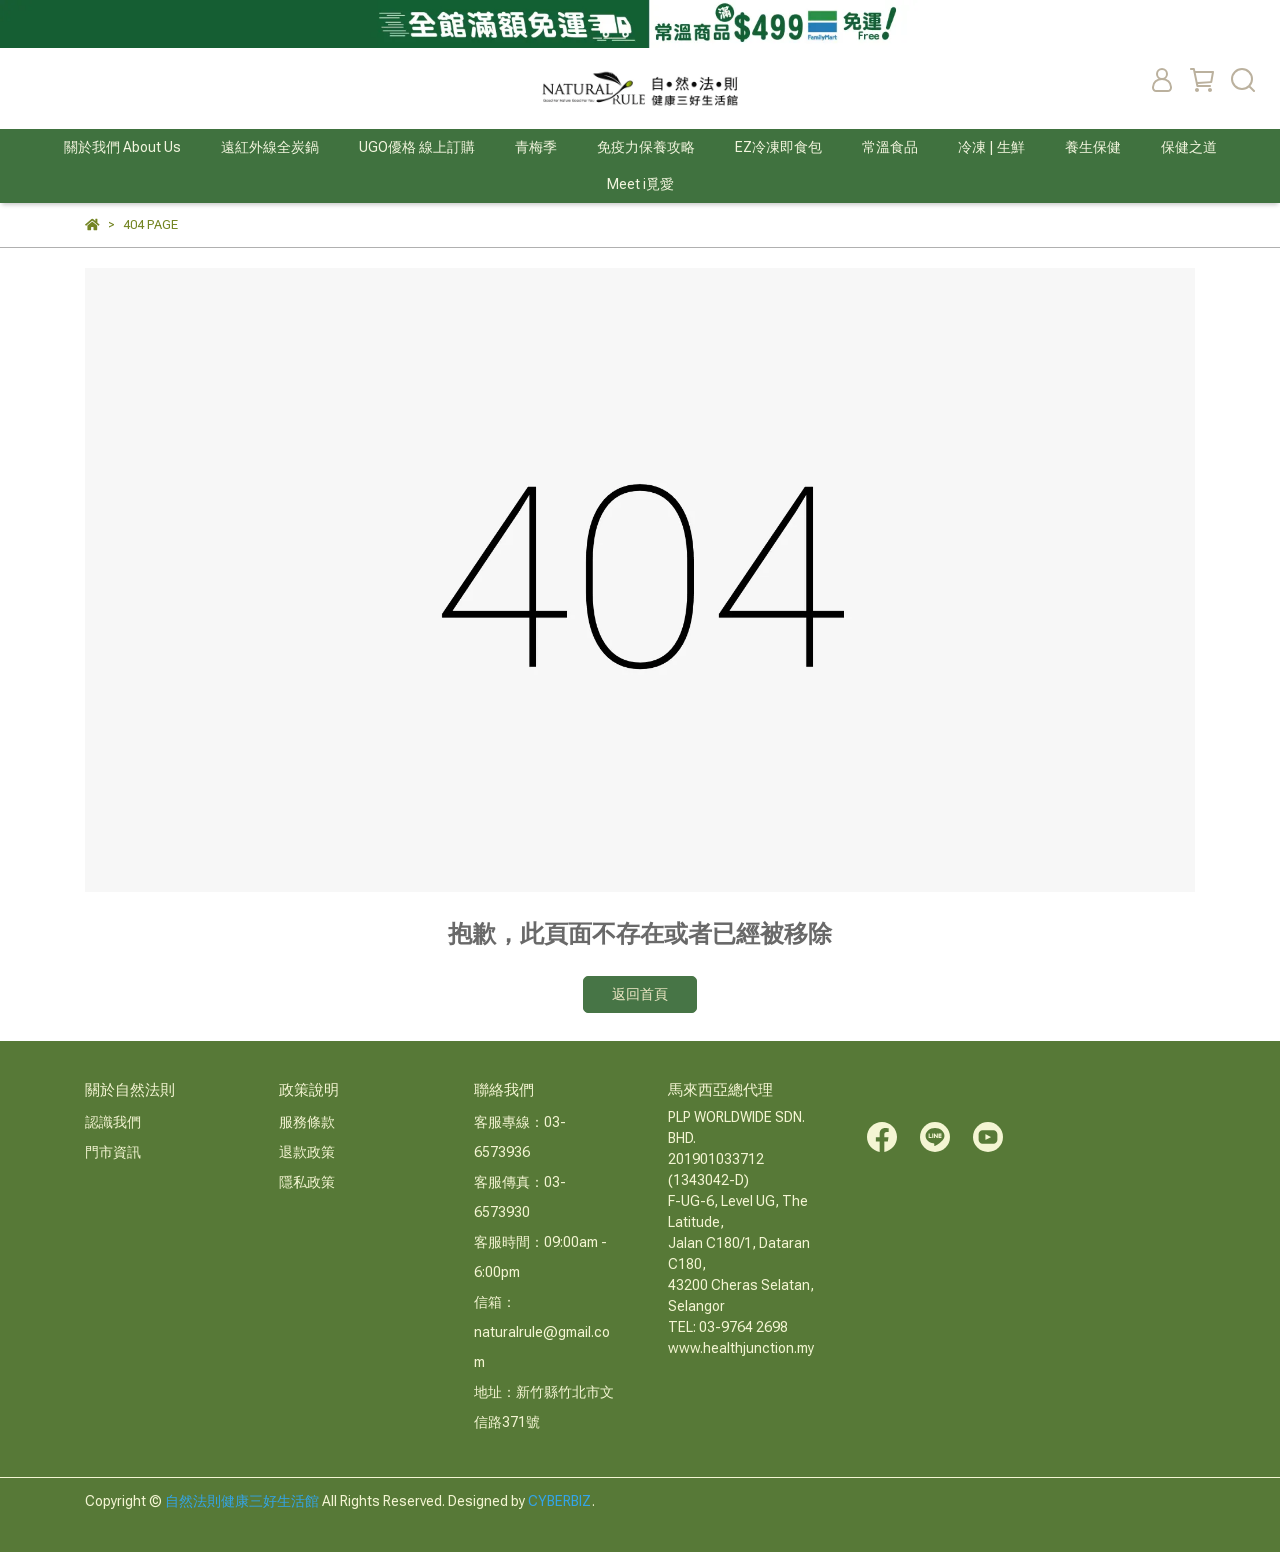 This screenshot has height=1552, width=1280. What do you see at coordinates (542, 1332) in the screenshot?
I see `信箱：naturalrule@gmail.com` at bounding box center [542, 1332].